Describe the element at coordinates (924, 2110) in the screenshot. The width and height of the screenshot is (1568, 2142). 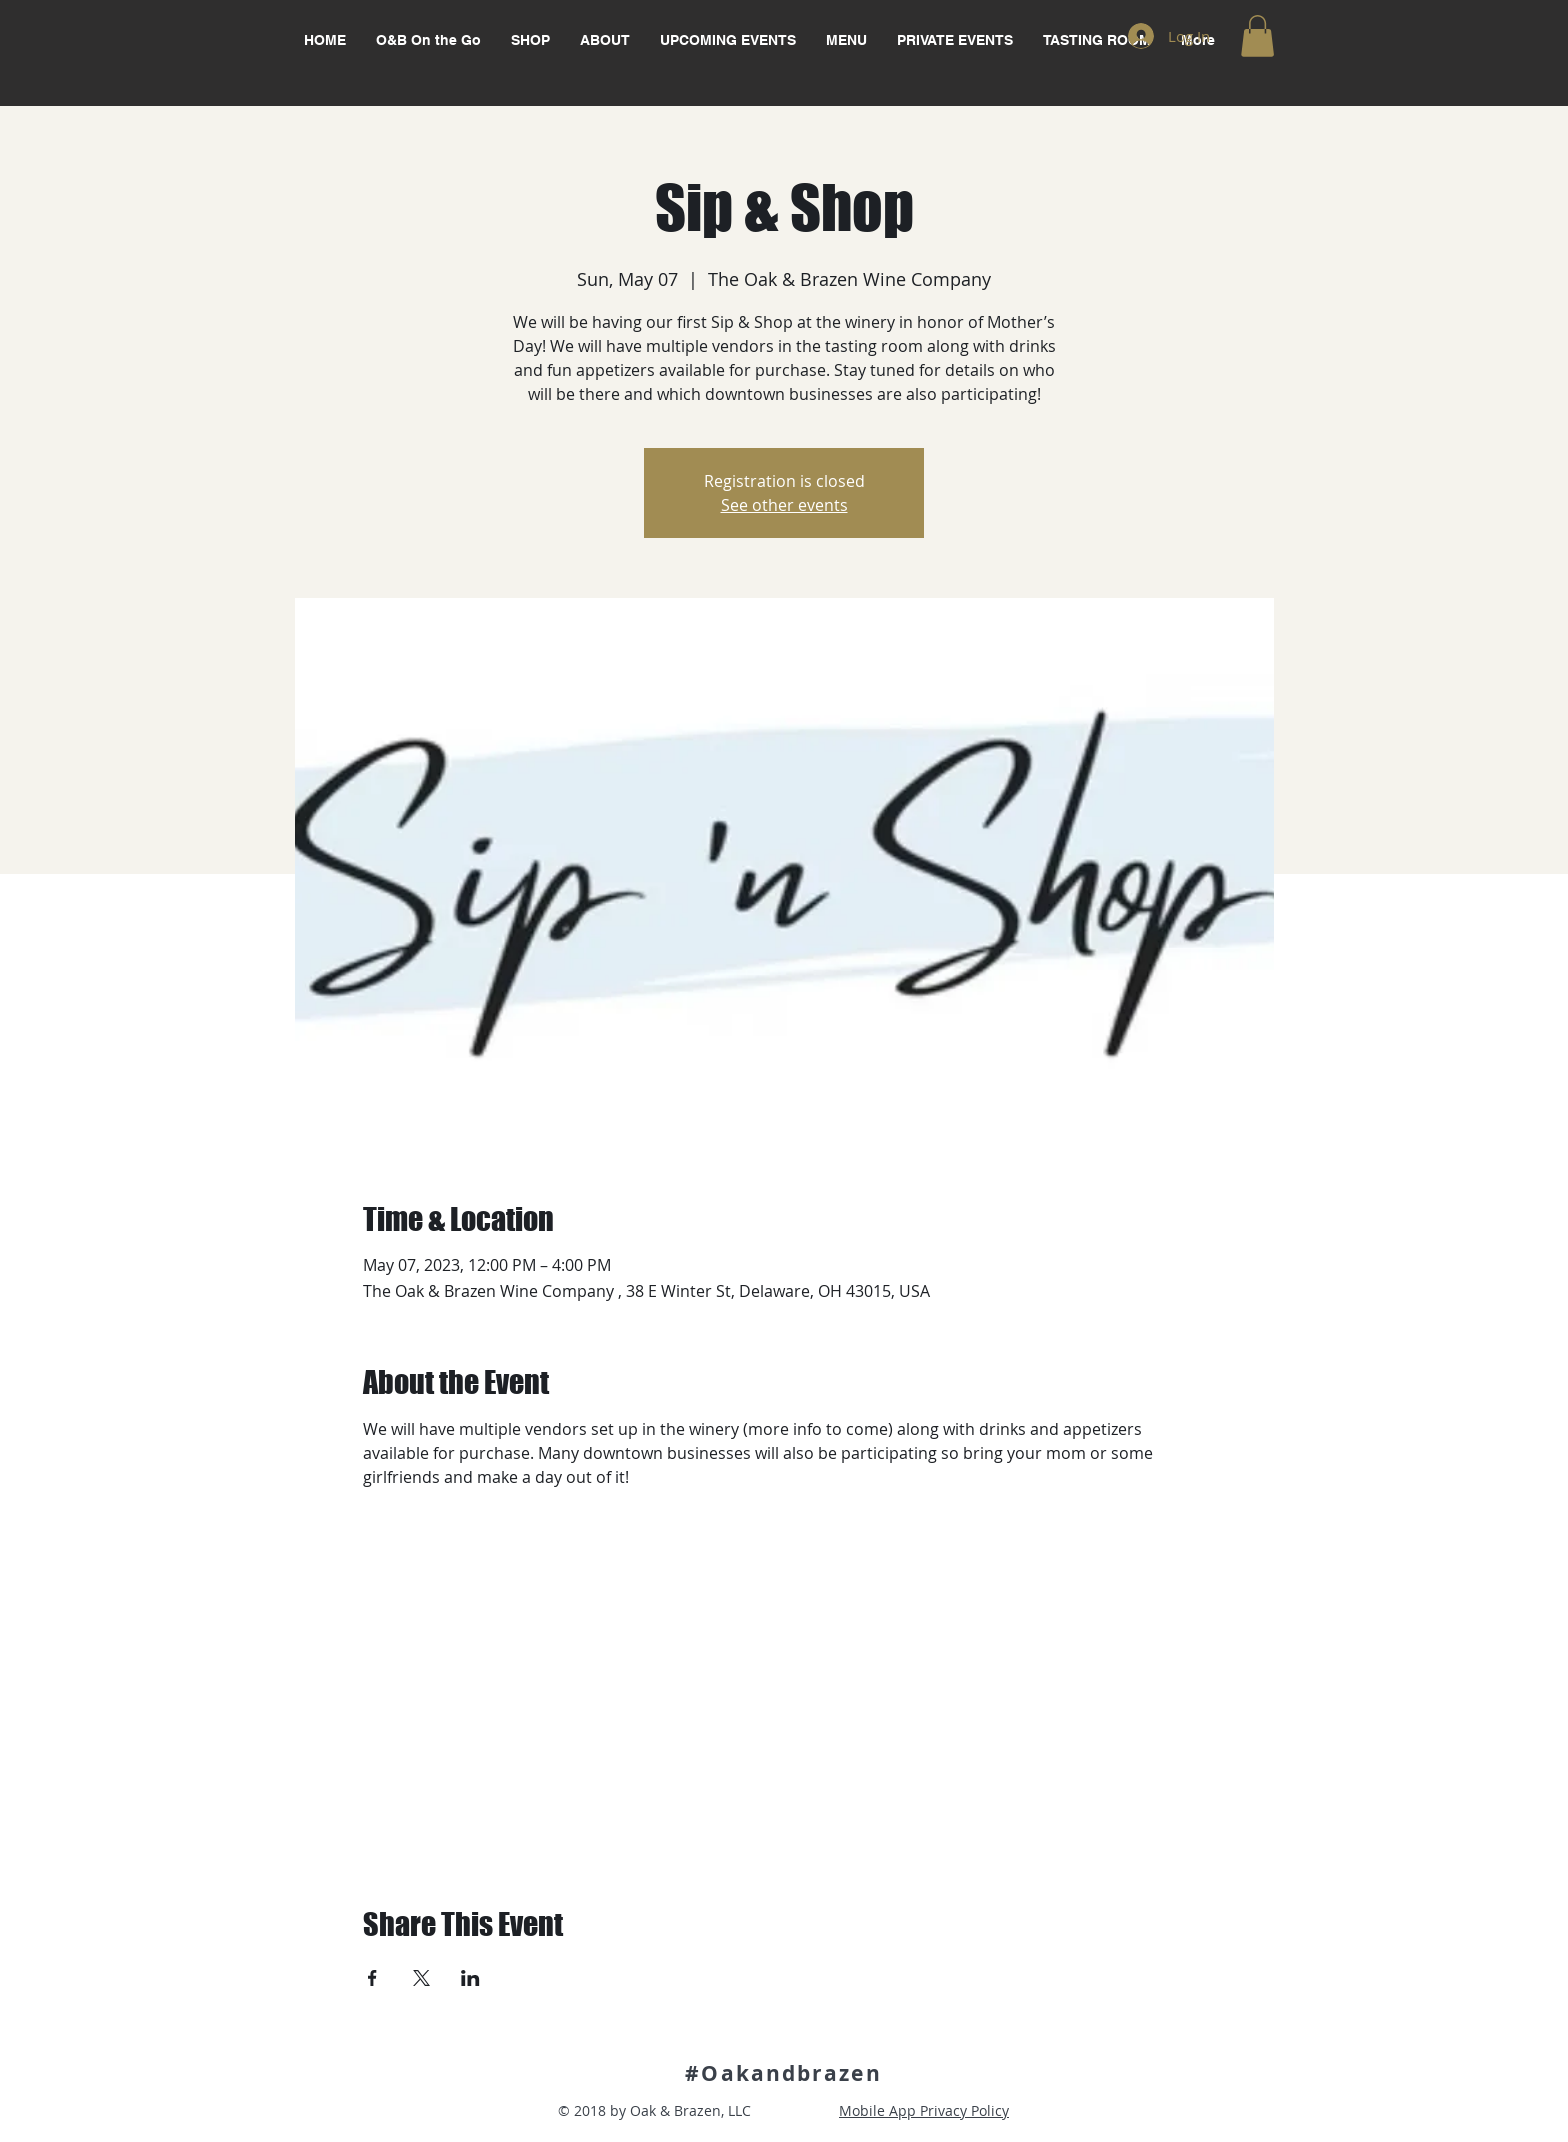
I see `Mobile App Privacy Policy` at that location.